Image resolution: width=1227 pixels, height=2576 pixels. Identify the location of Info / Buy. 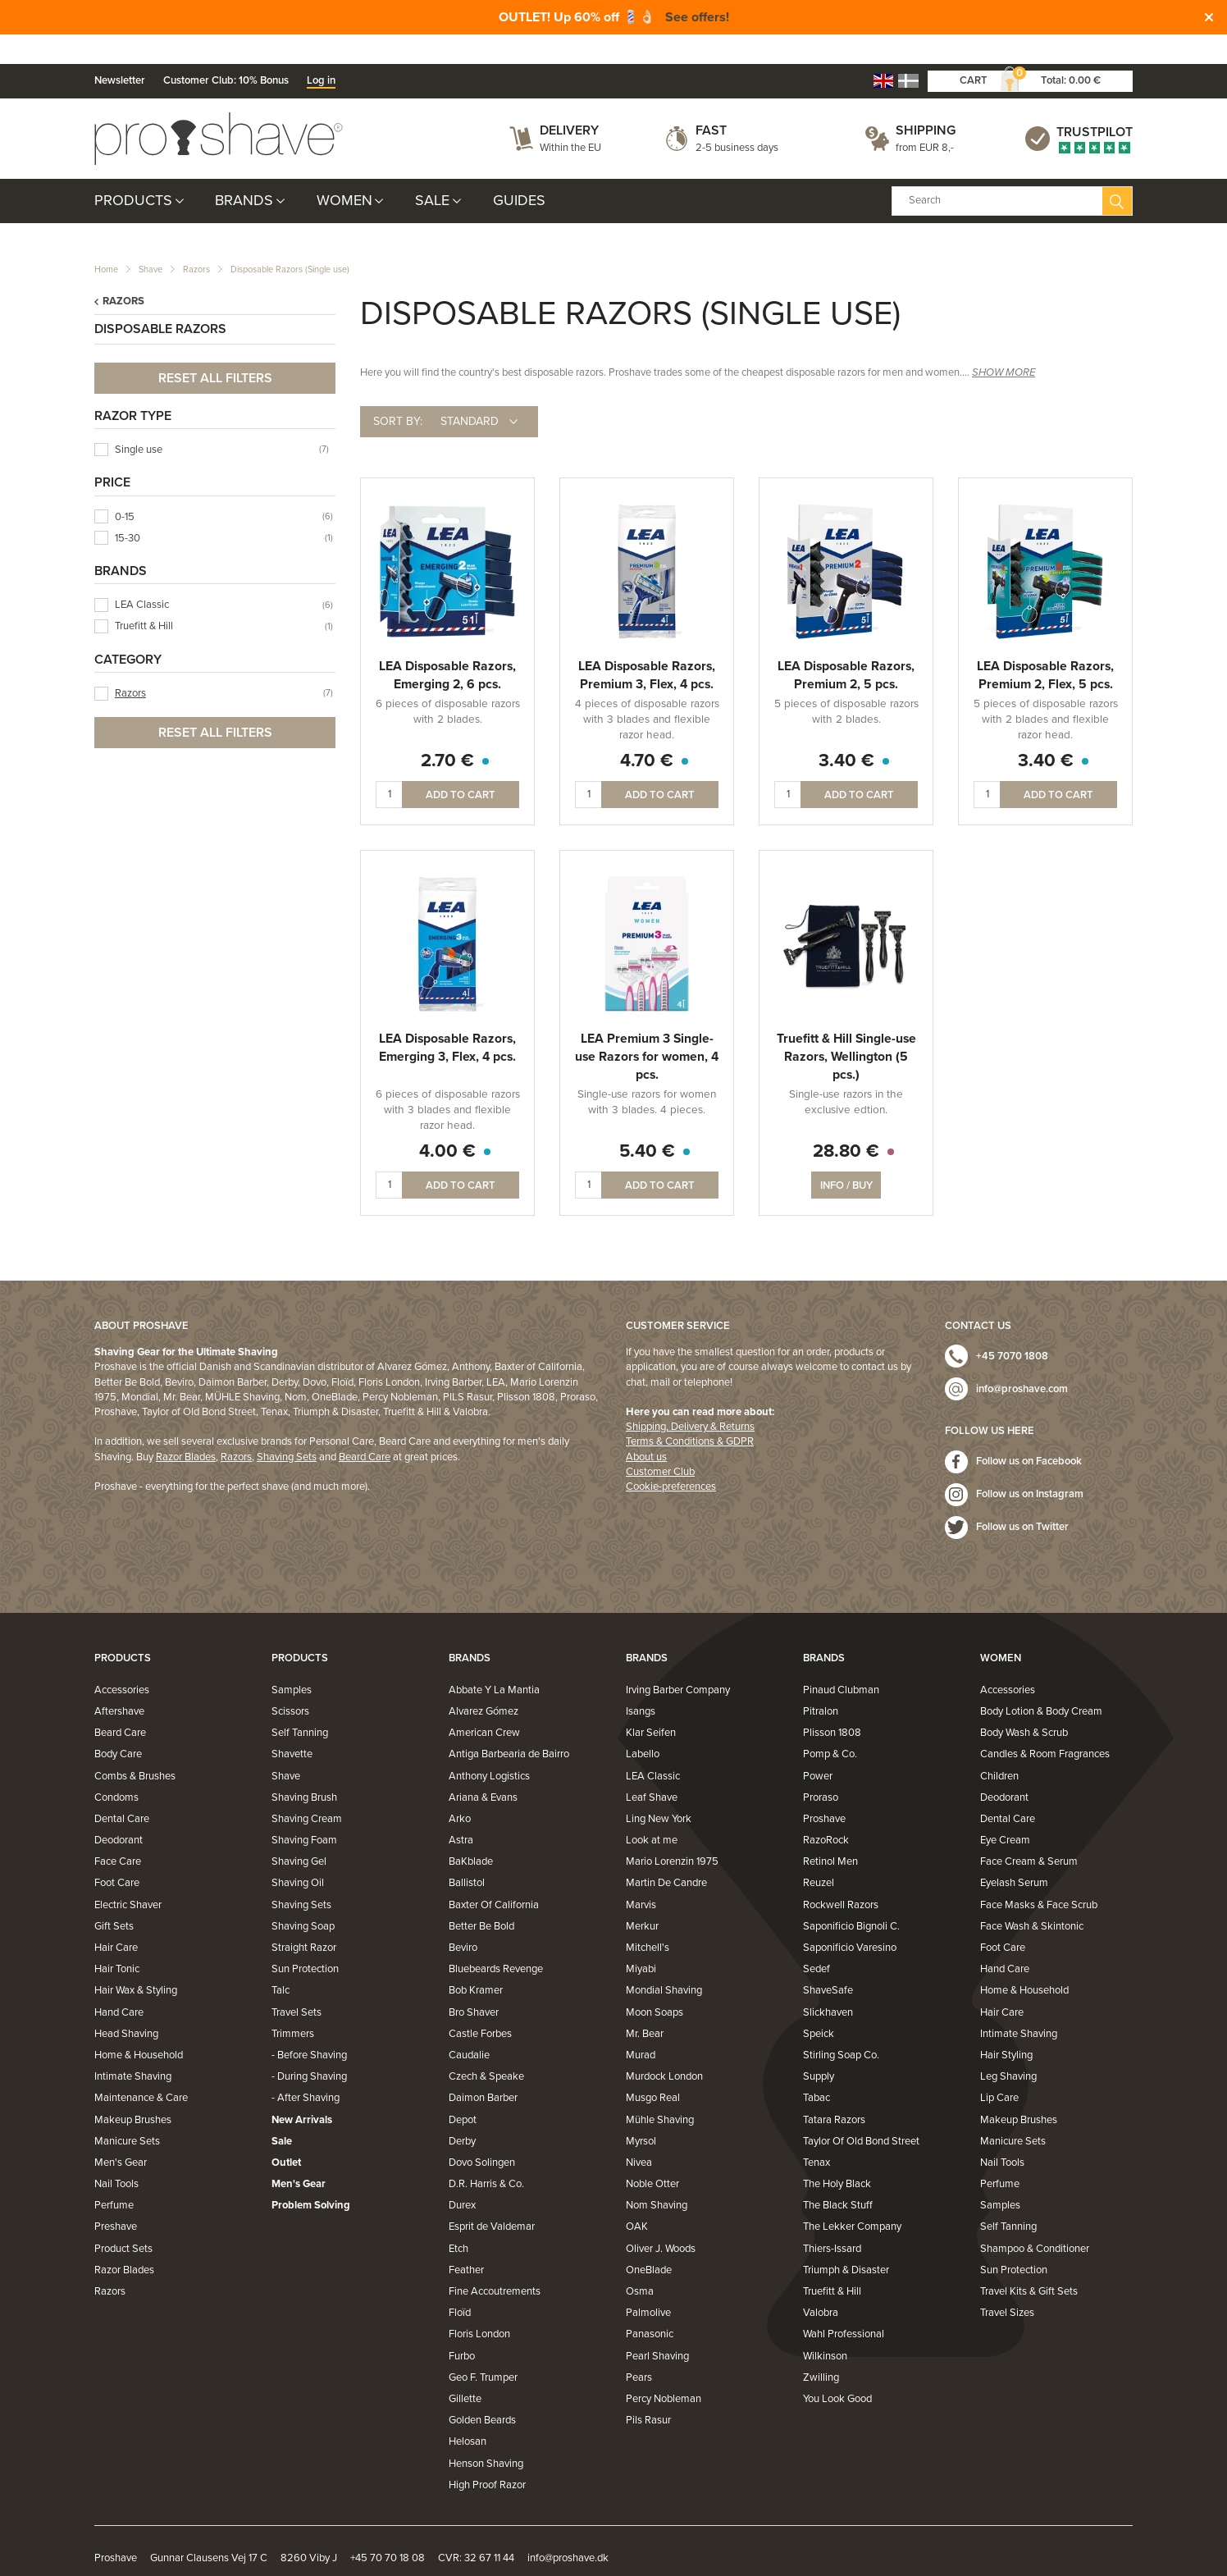
(846, 1156).